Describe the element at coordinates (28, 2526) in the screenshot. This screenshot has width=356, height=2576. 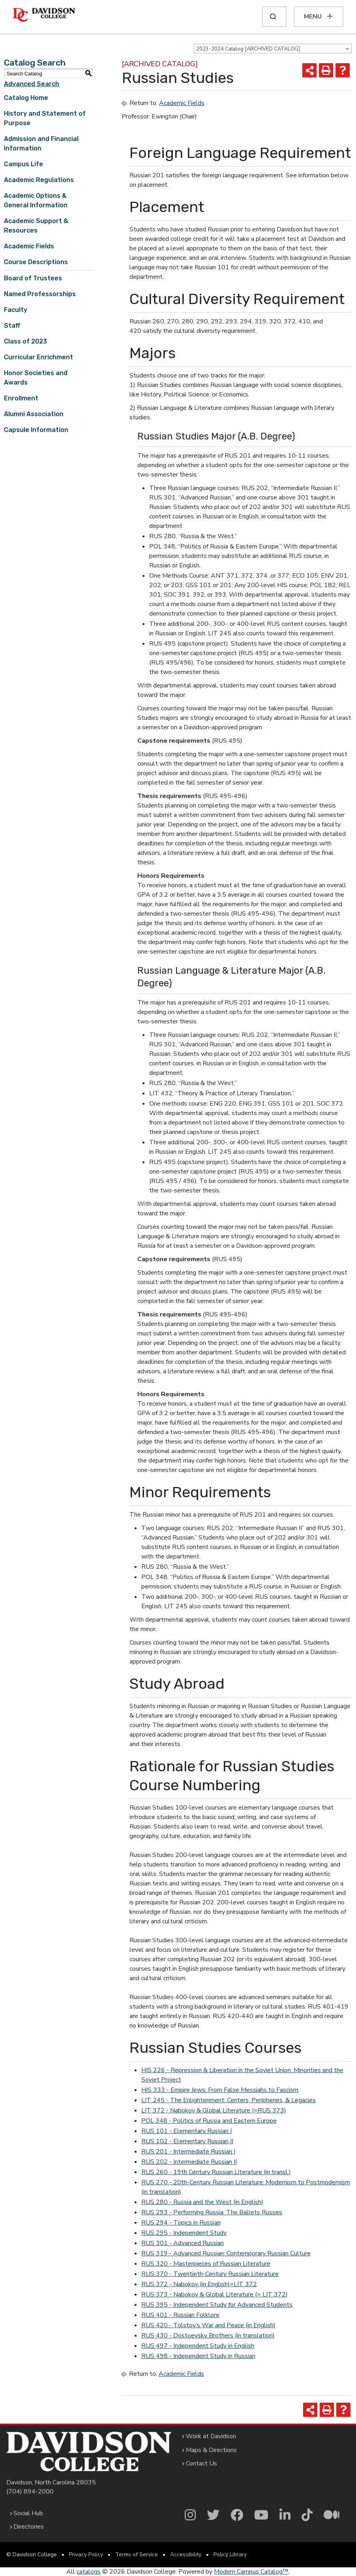
I see `Directories` at that location.